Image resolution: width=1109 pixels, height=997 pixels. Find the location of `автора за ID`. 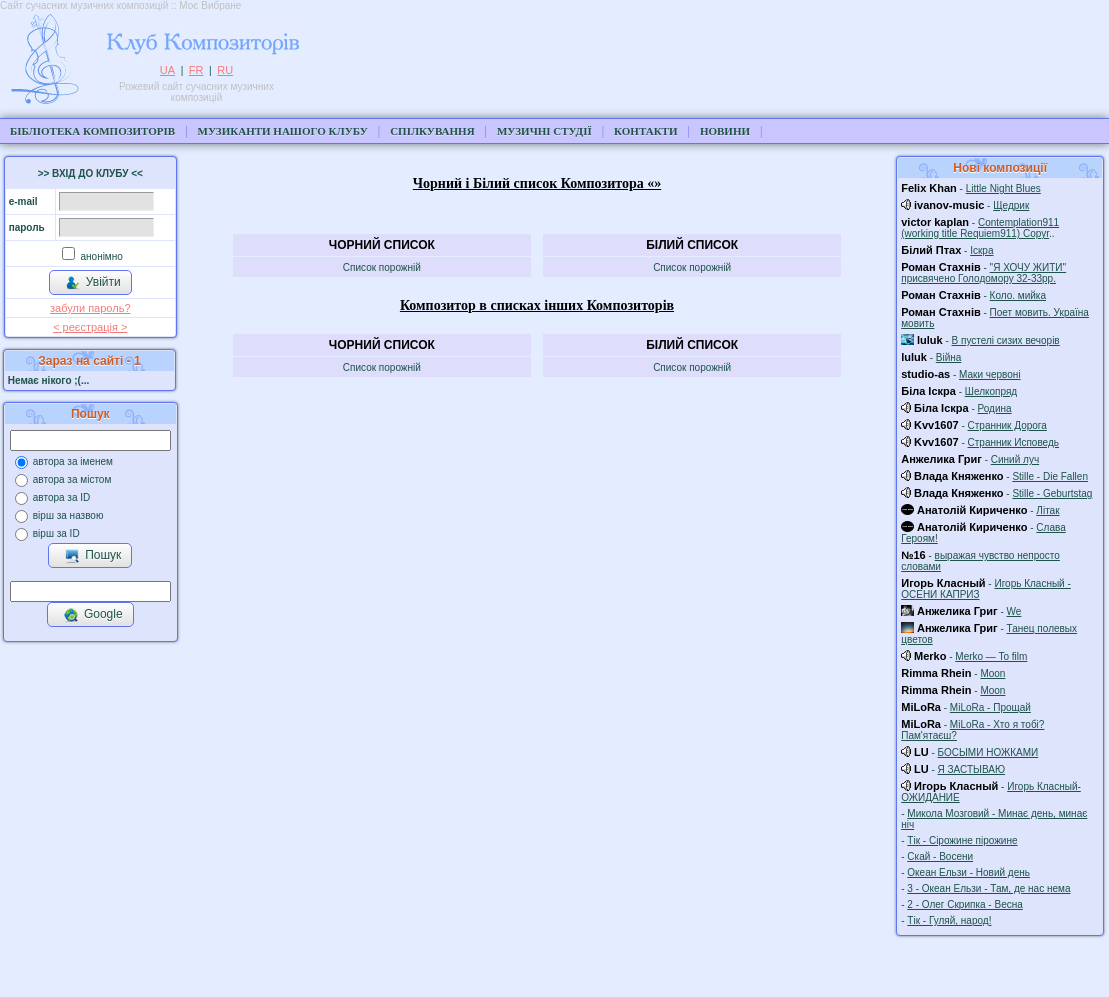

автора за ID is located at coordinates (62, 497).